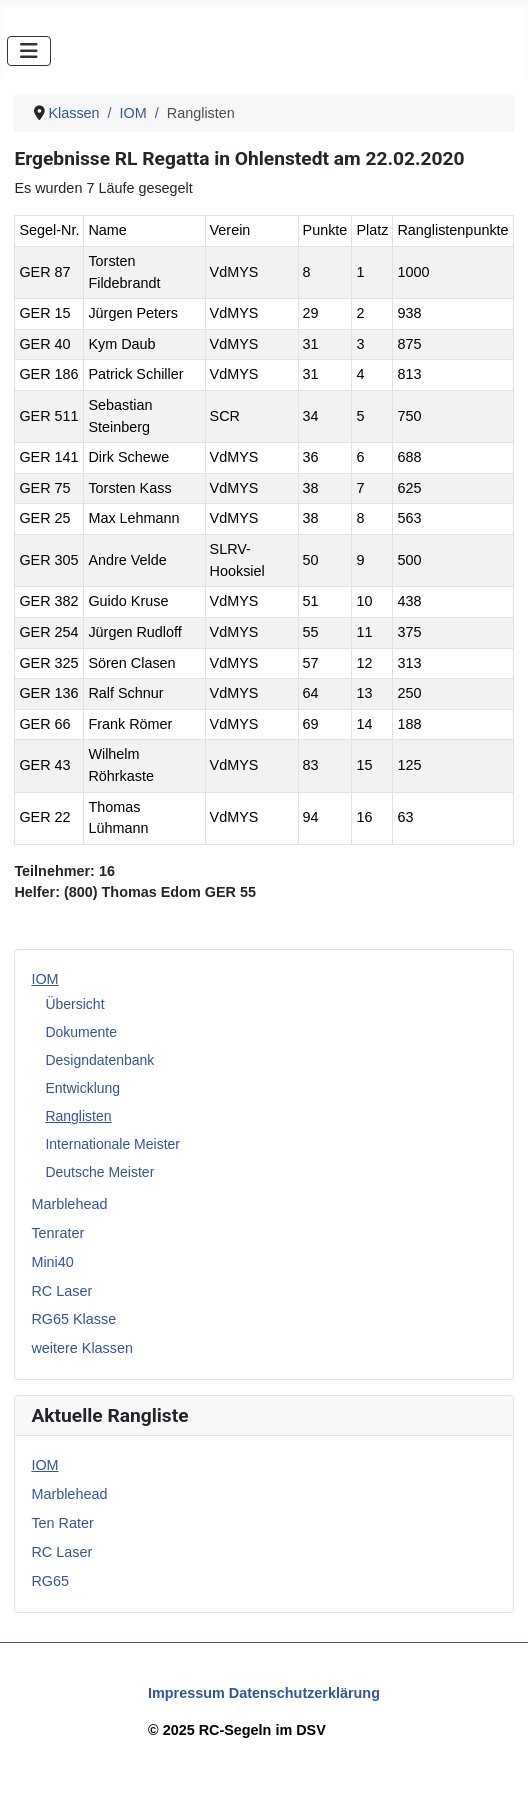 The image size is (528, 1798). I want to click on Marblehead, so click(69, 1204).